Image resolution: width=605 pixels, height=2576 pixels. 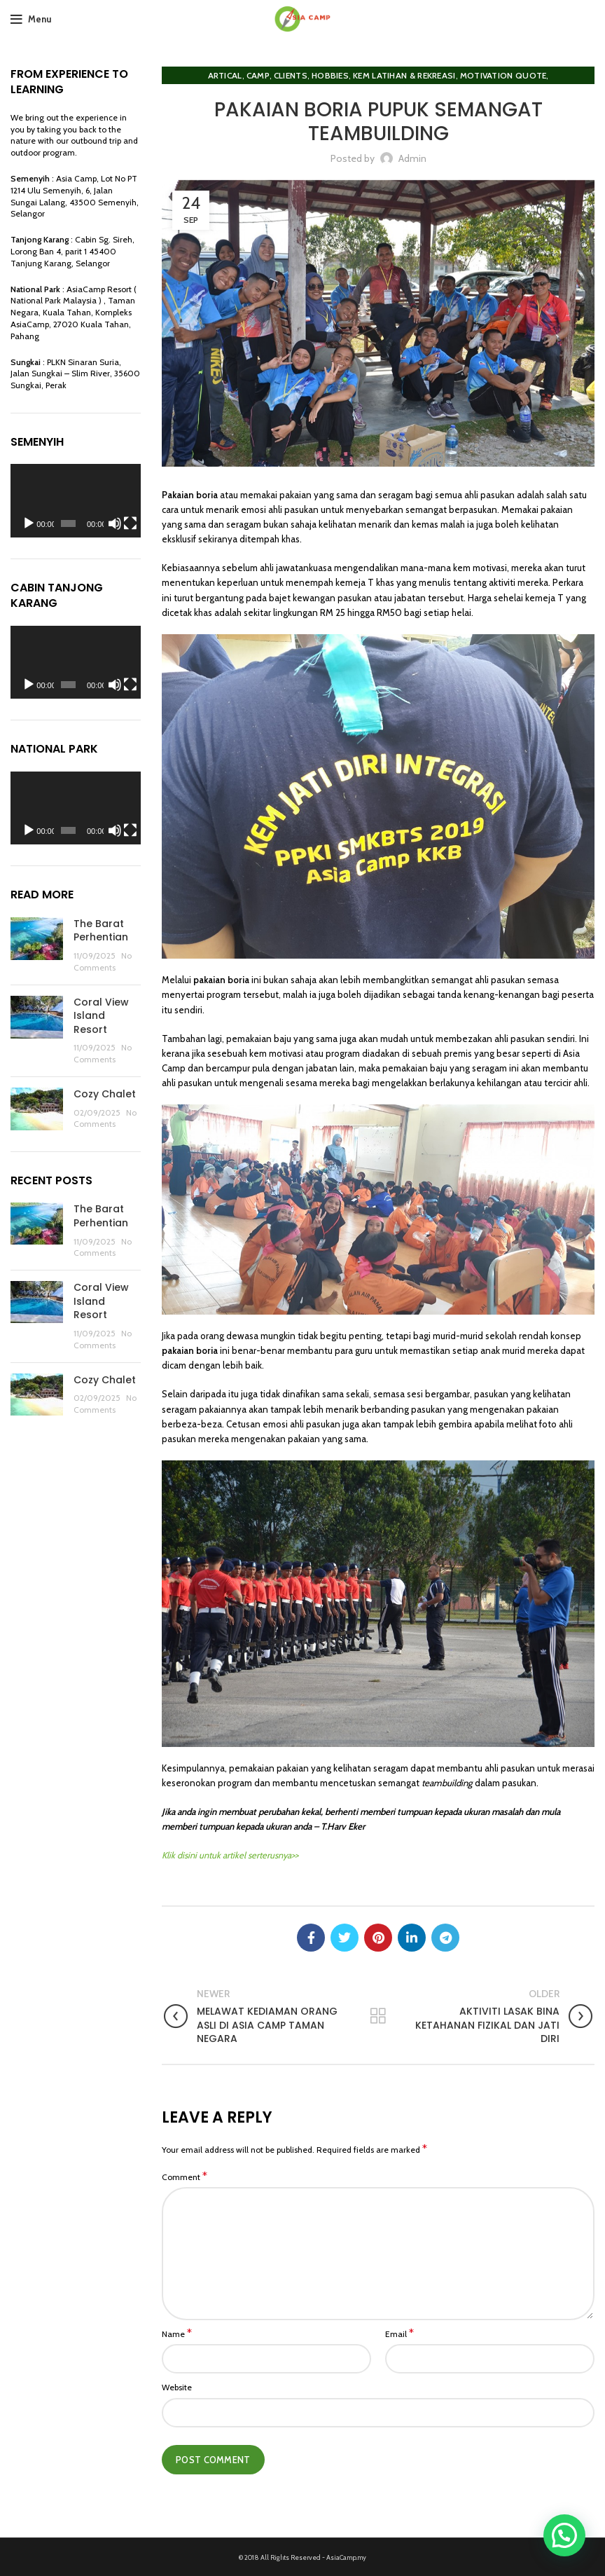 I want to click on No Comments, so click(x=103, y=961).